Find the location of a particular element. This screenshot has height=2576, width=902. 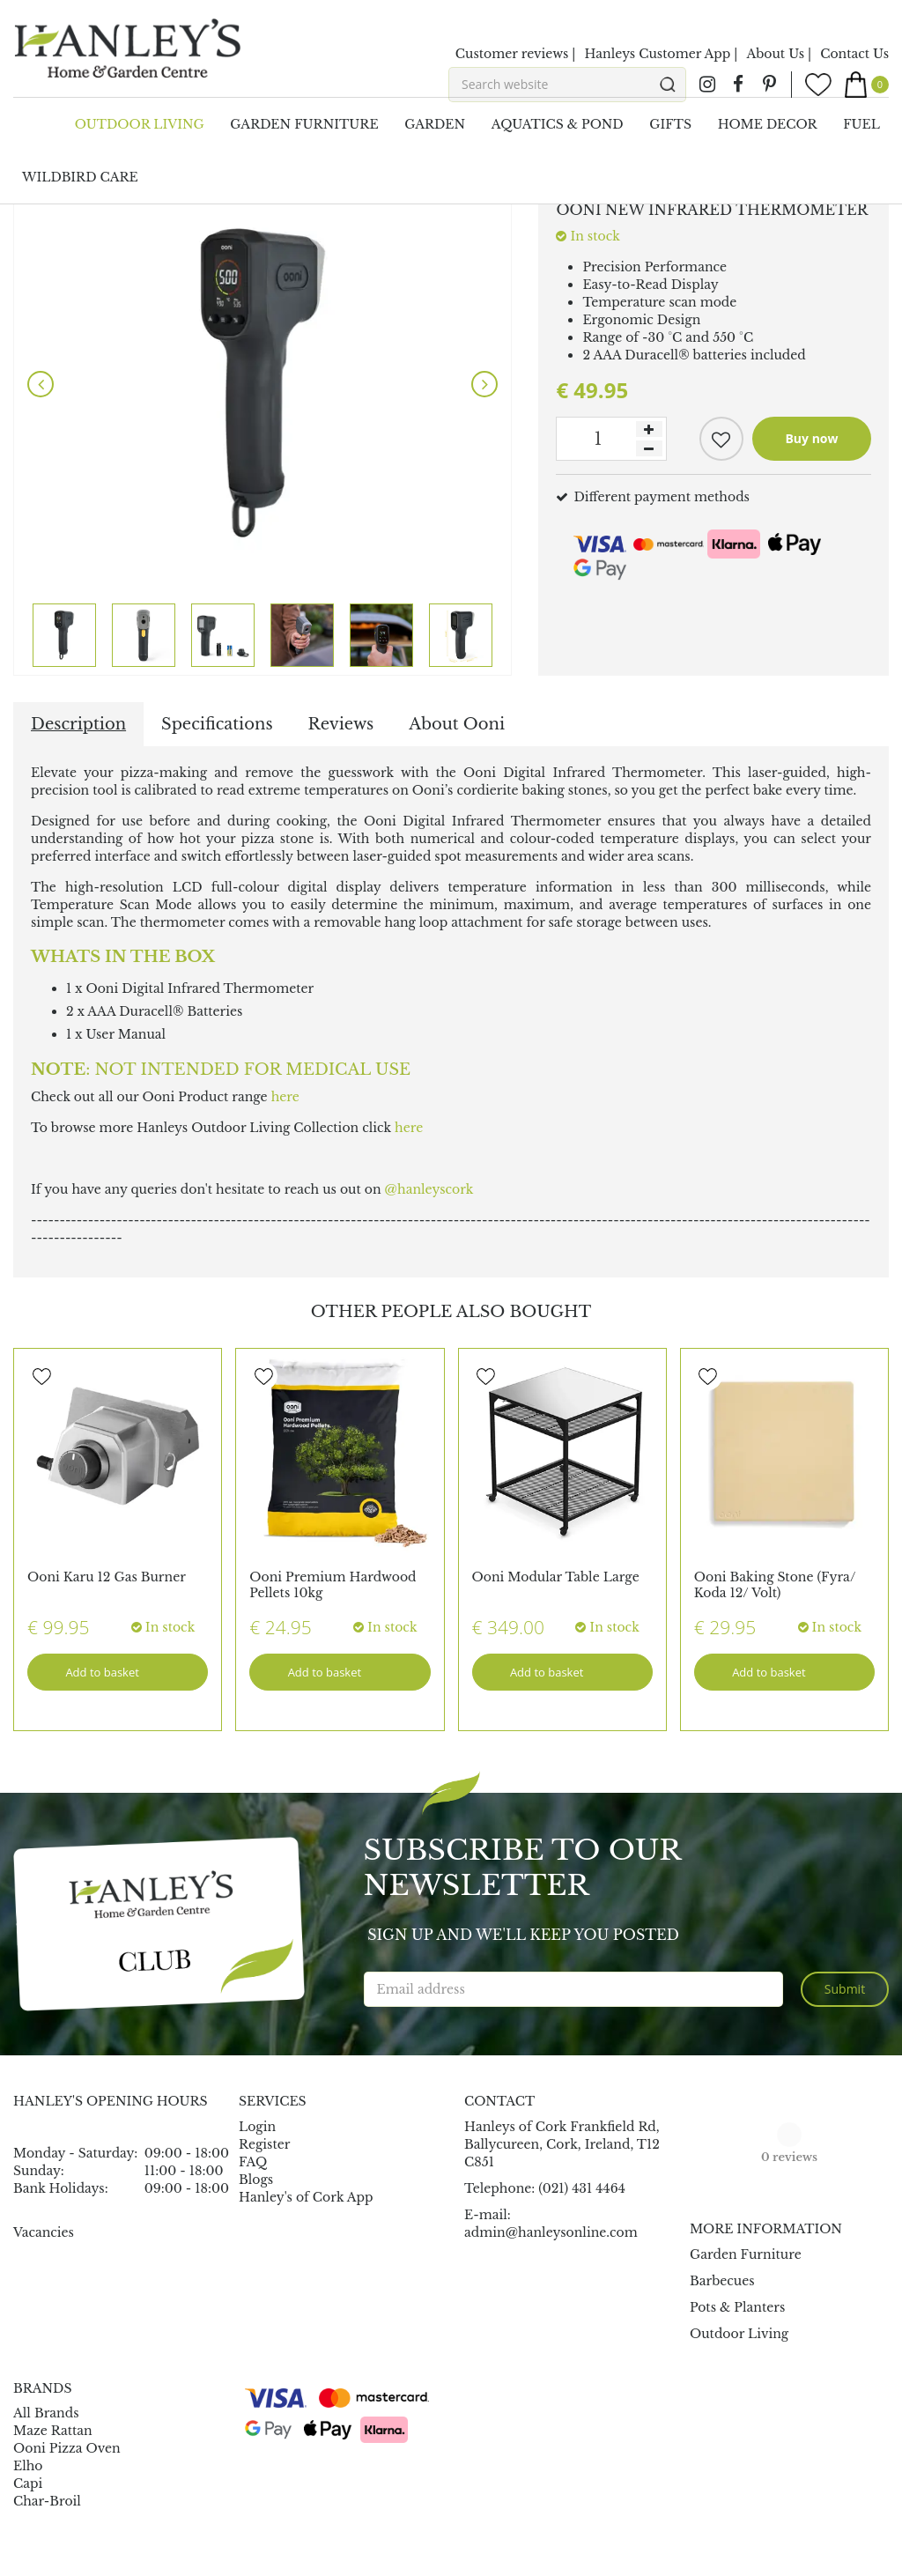

Login is located at coordinates (257, 2127).